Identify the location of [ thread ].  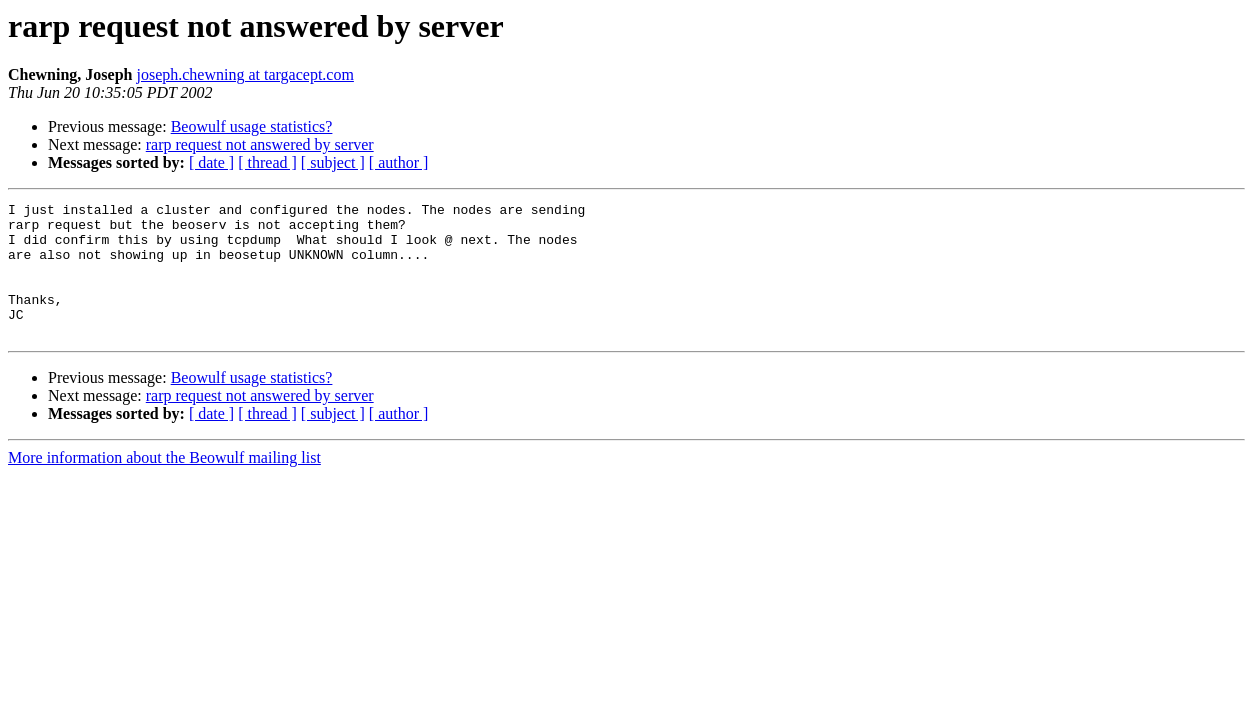
(267, 162).